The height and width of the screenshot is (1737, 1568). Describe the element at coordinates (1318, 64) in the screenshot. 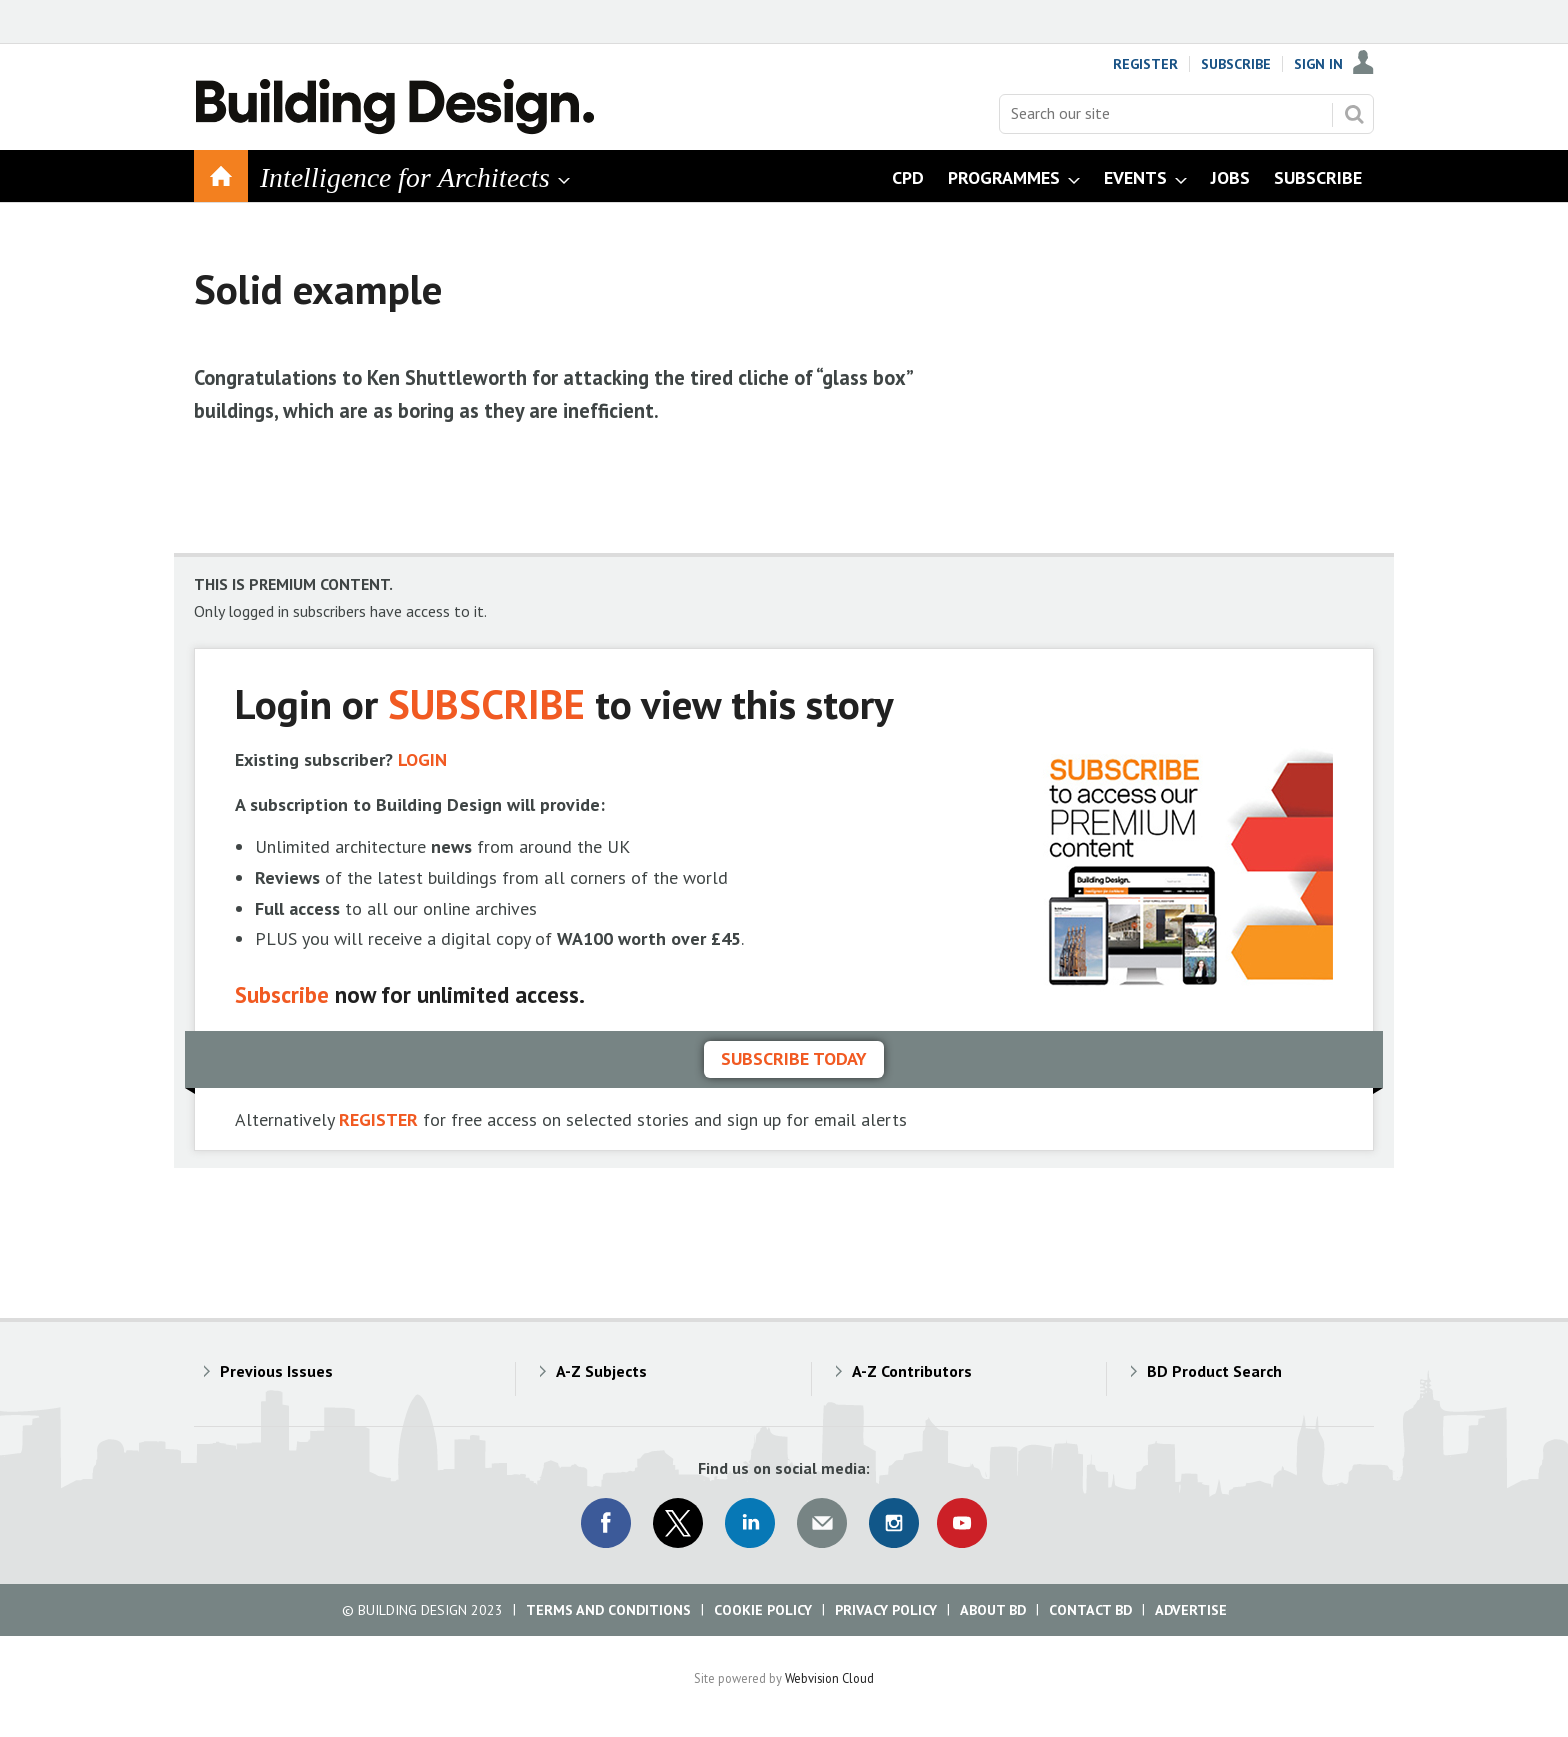

I see `Sign In` at that location.